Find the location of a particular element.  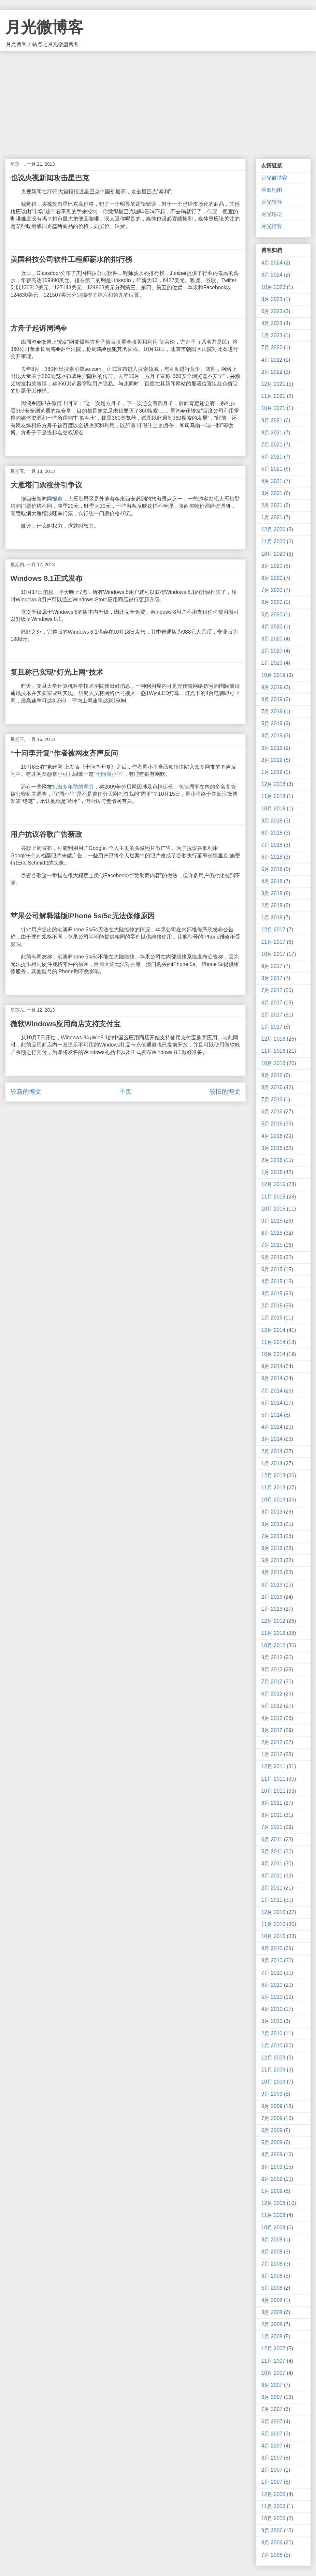

9月 2017 is located at coordinates (271, 966).